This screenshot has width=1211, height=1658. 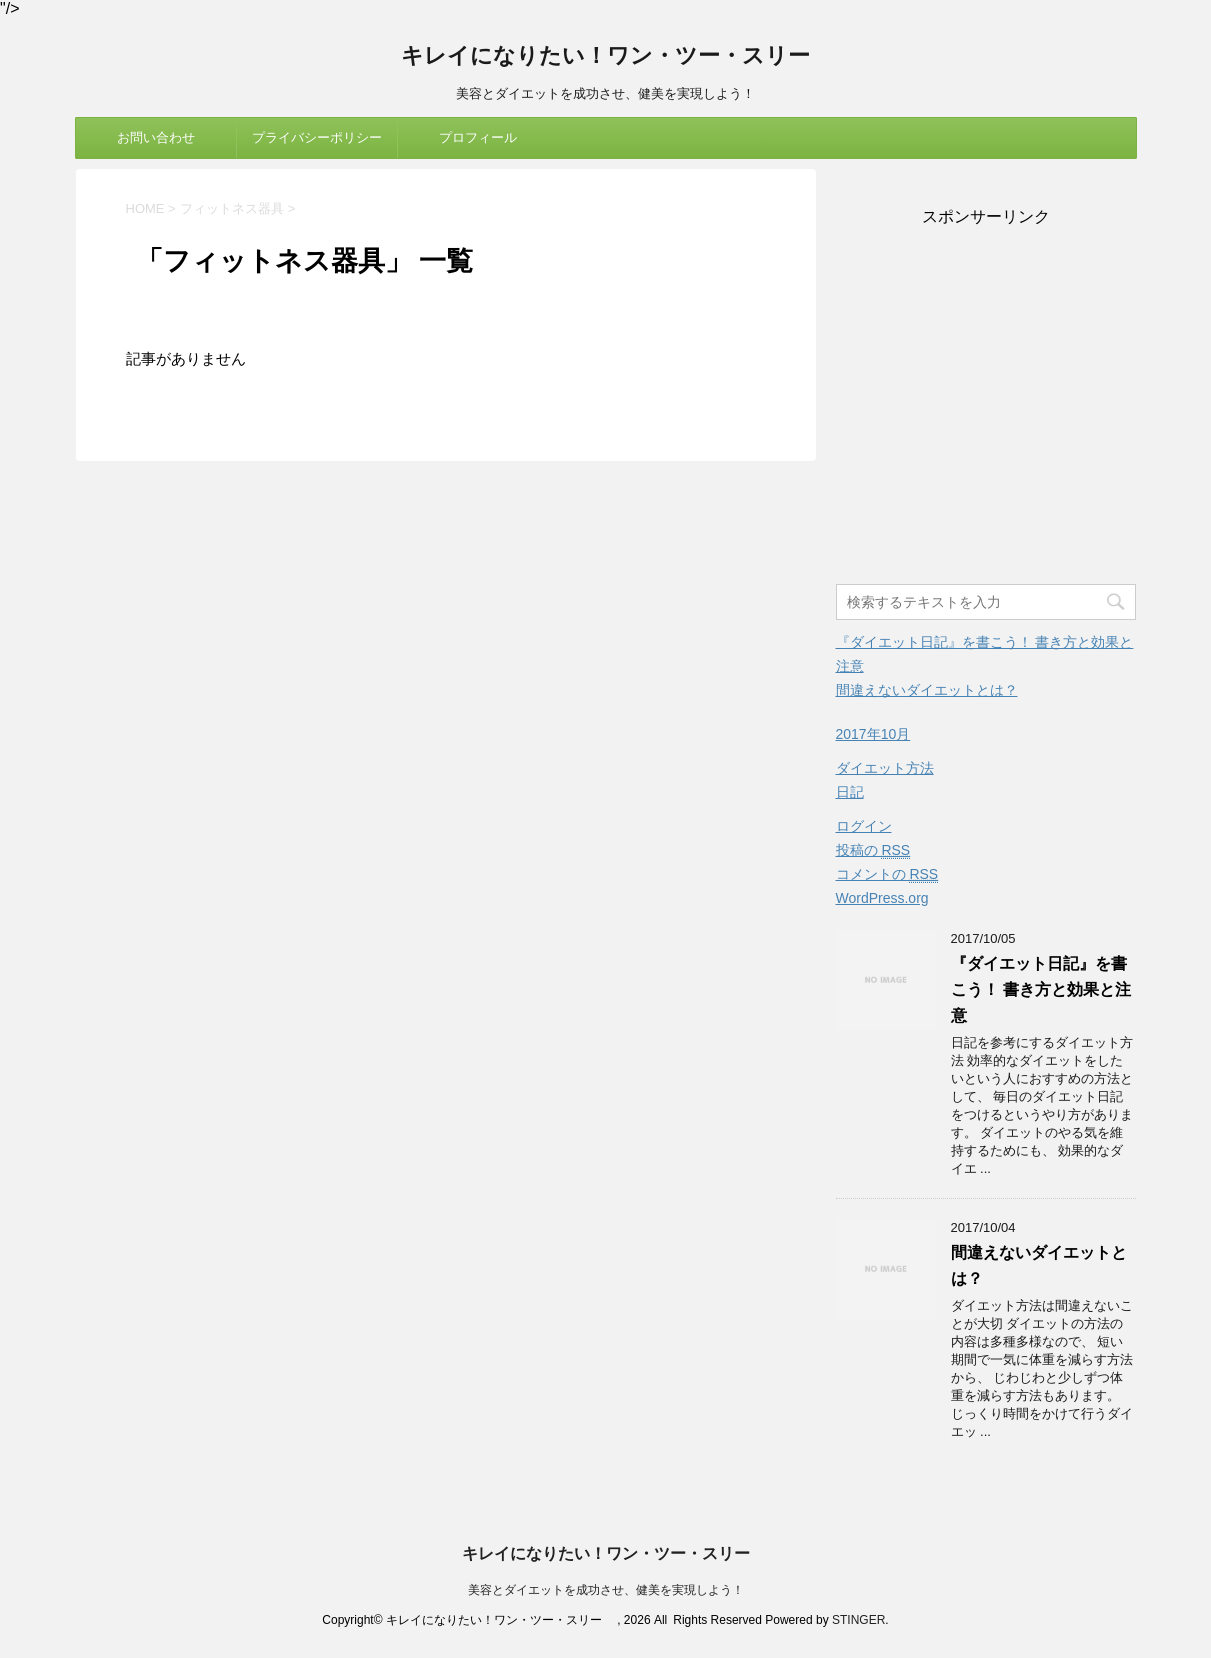 I want to click on 2017年10月, so click(x=873, y=734).